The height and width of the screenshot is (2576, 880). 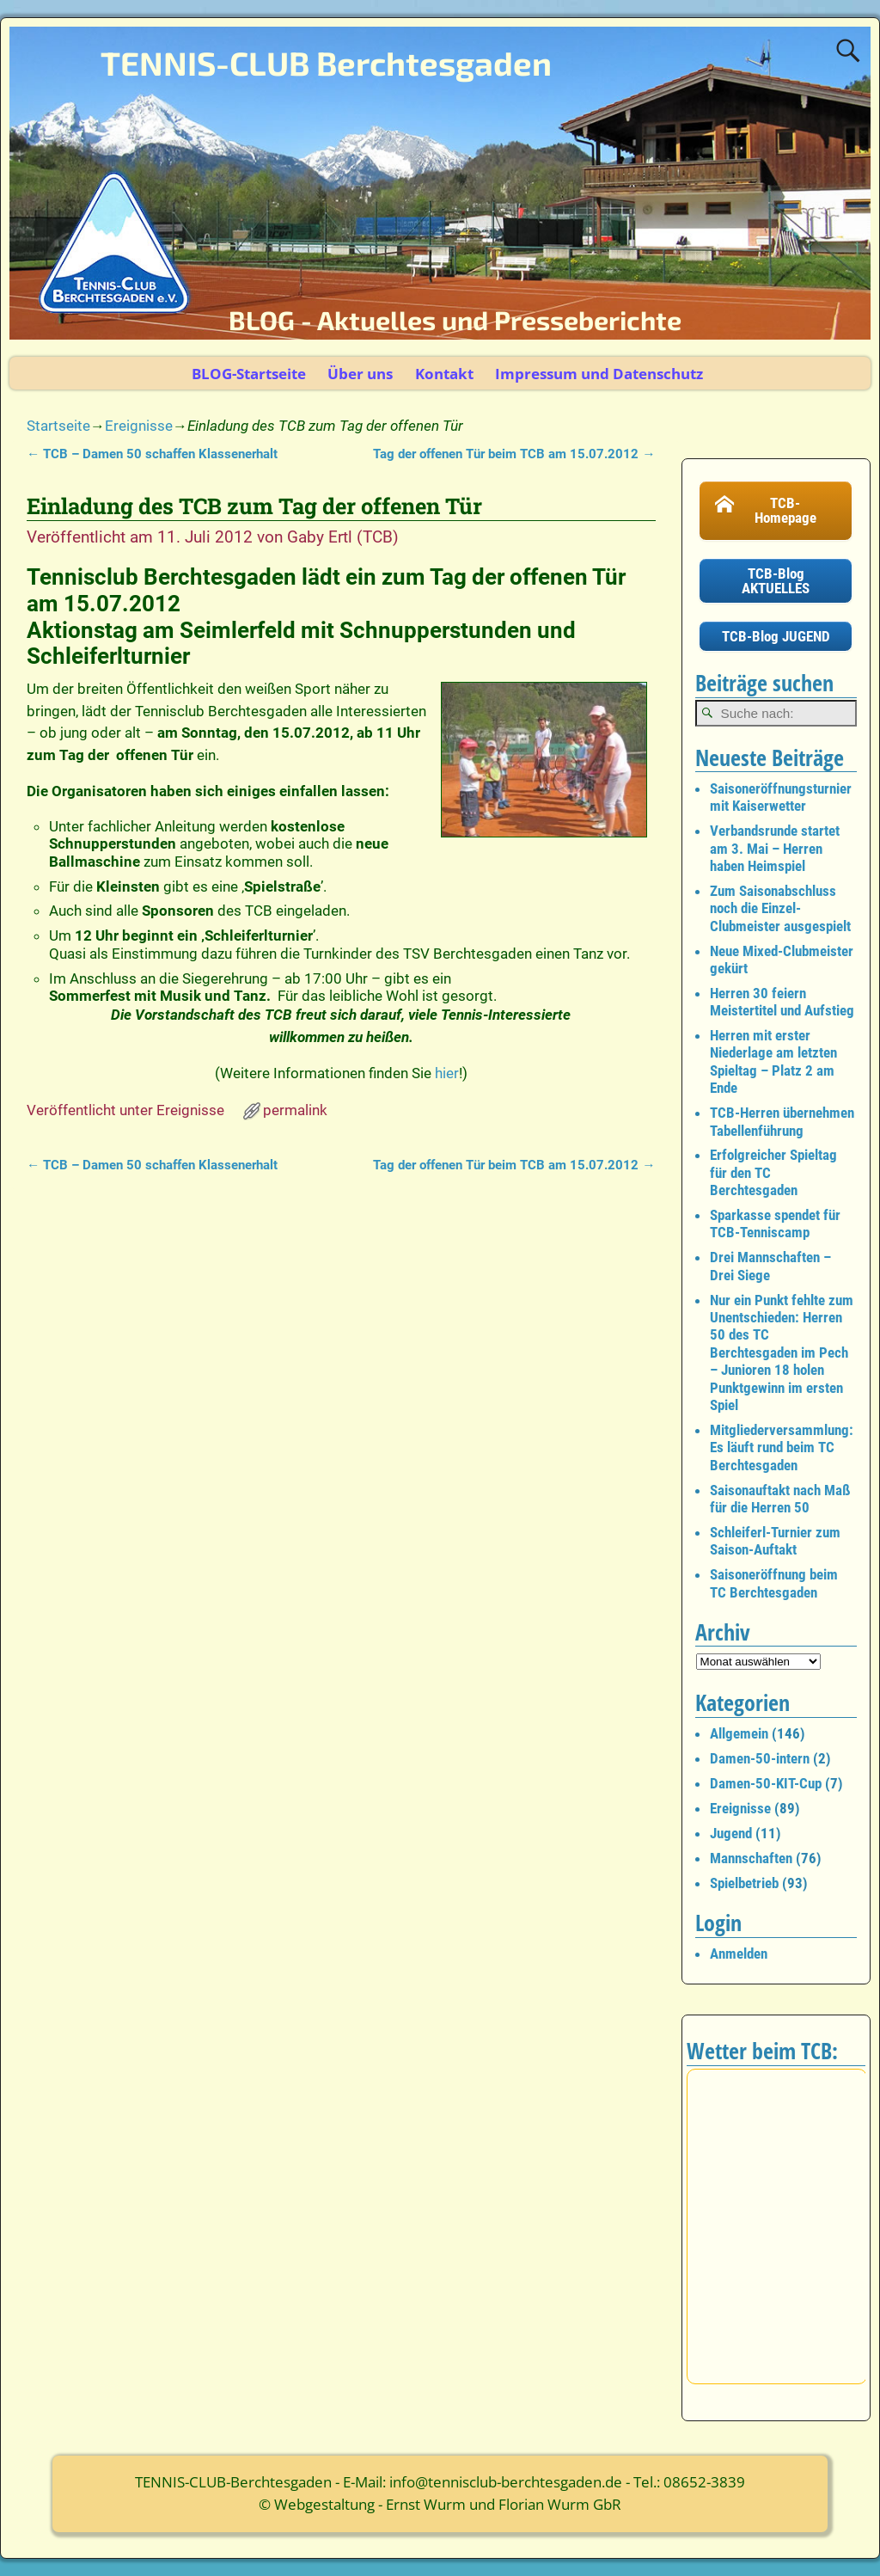 What do you see at coordinates (444, 373) in the screenshot?
I see `Kontakt` at bounding box center [444, 373].